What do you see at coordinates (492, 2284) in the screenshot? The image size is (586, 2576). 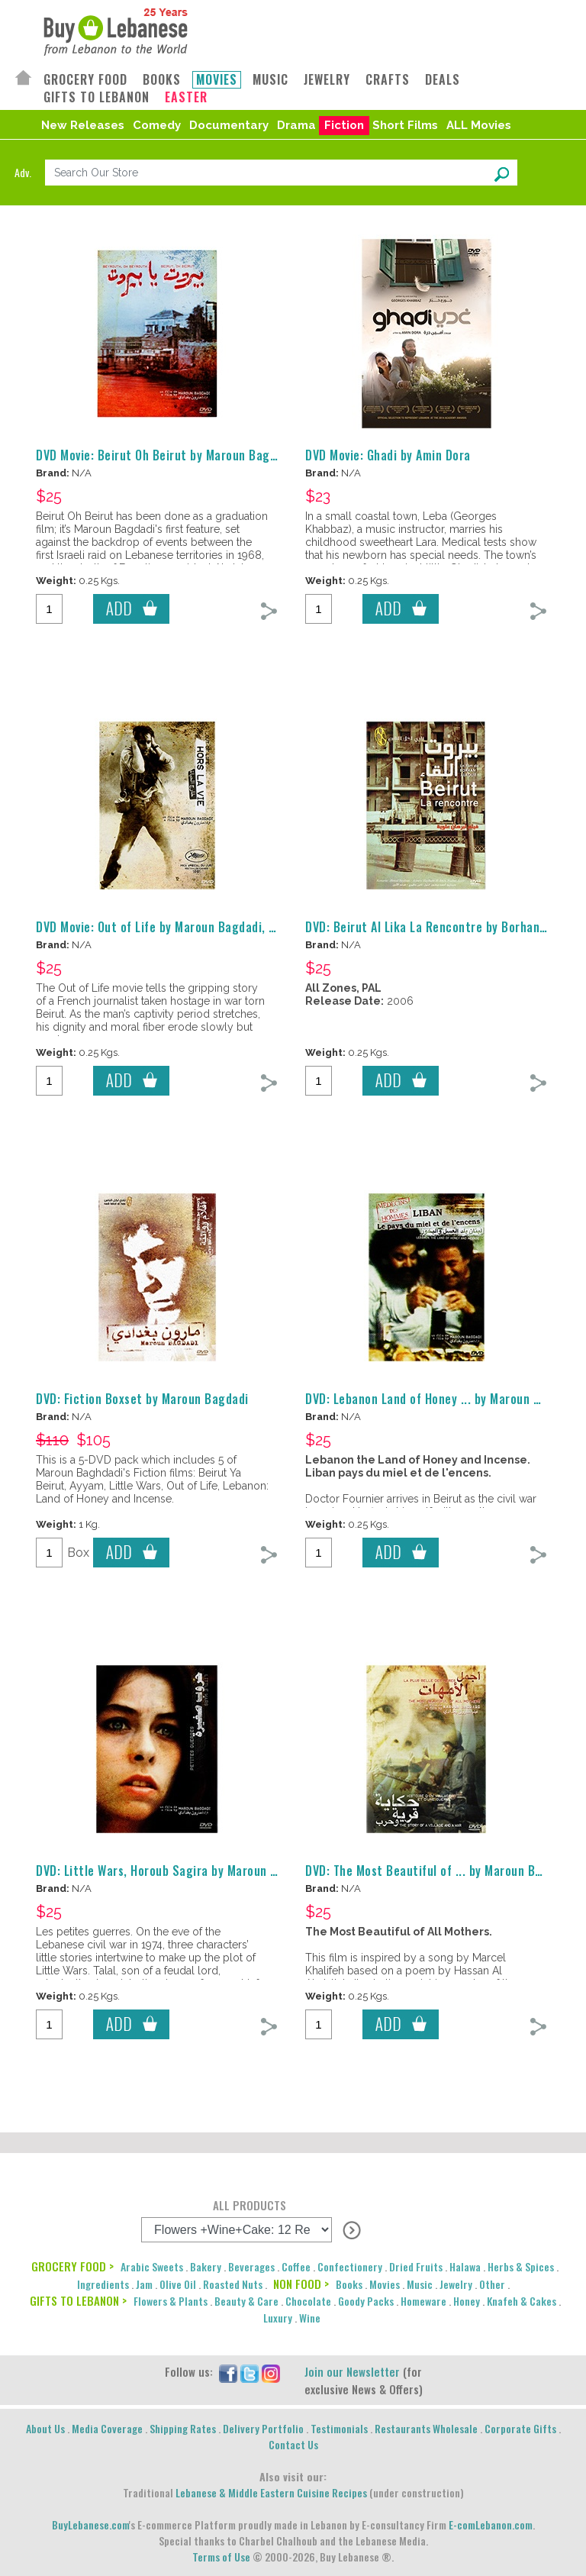 I see `Other` at bounding box center [492, 2284].